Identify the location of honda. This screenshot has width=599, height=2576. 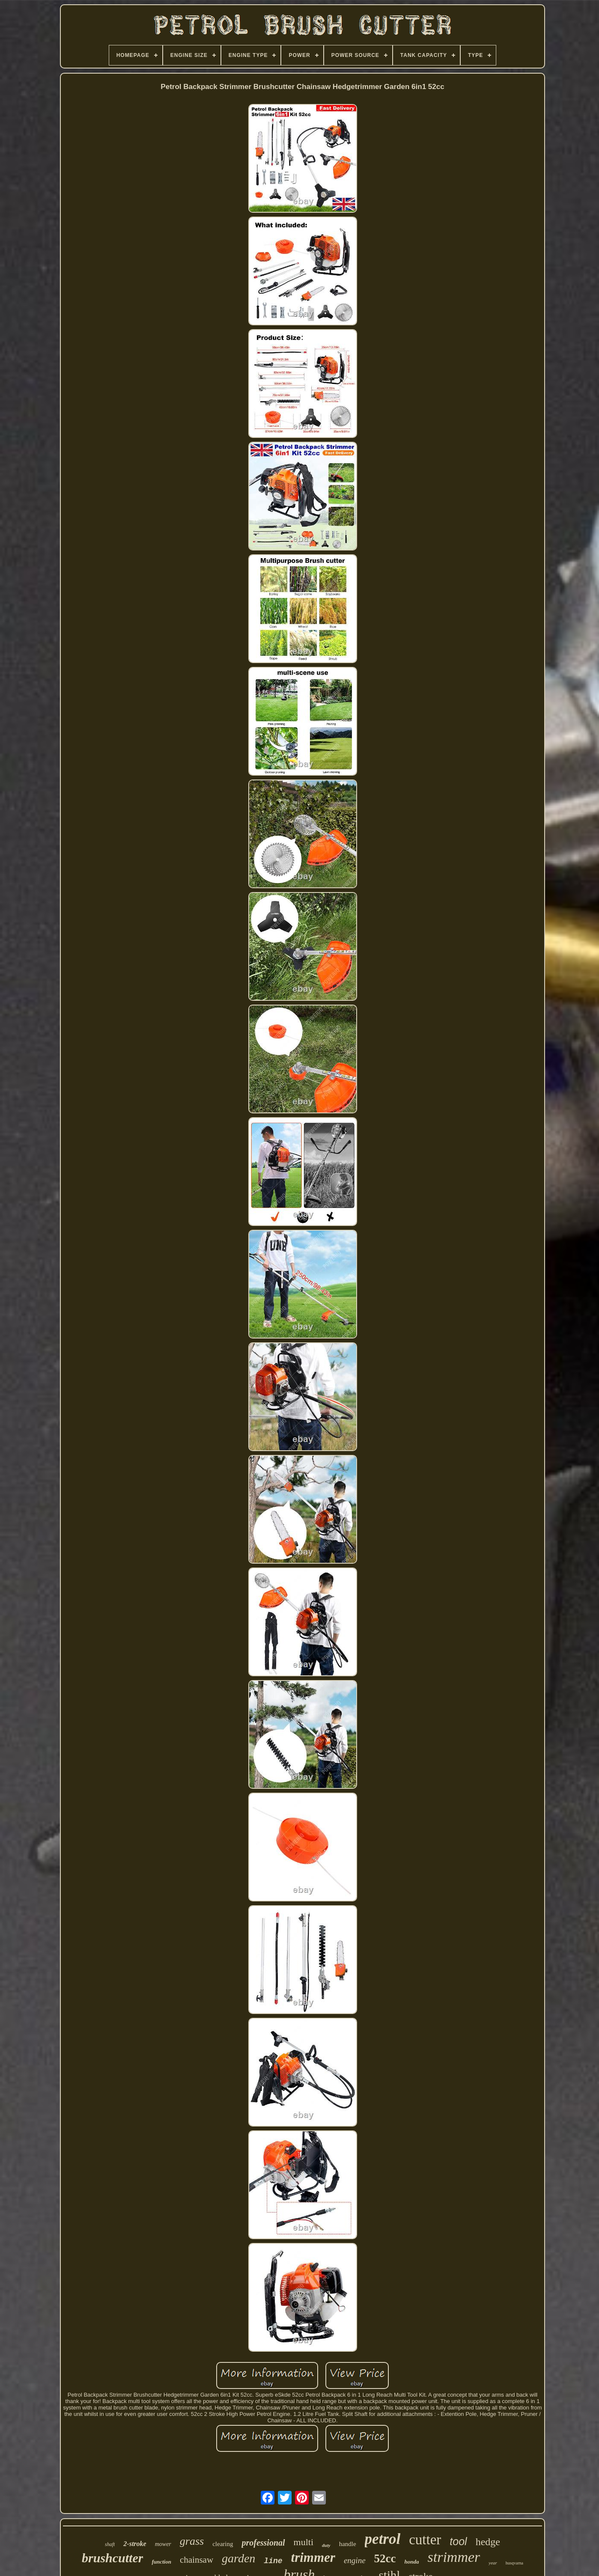
(412, 2561).